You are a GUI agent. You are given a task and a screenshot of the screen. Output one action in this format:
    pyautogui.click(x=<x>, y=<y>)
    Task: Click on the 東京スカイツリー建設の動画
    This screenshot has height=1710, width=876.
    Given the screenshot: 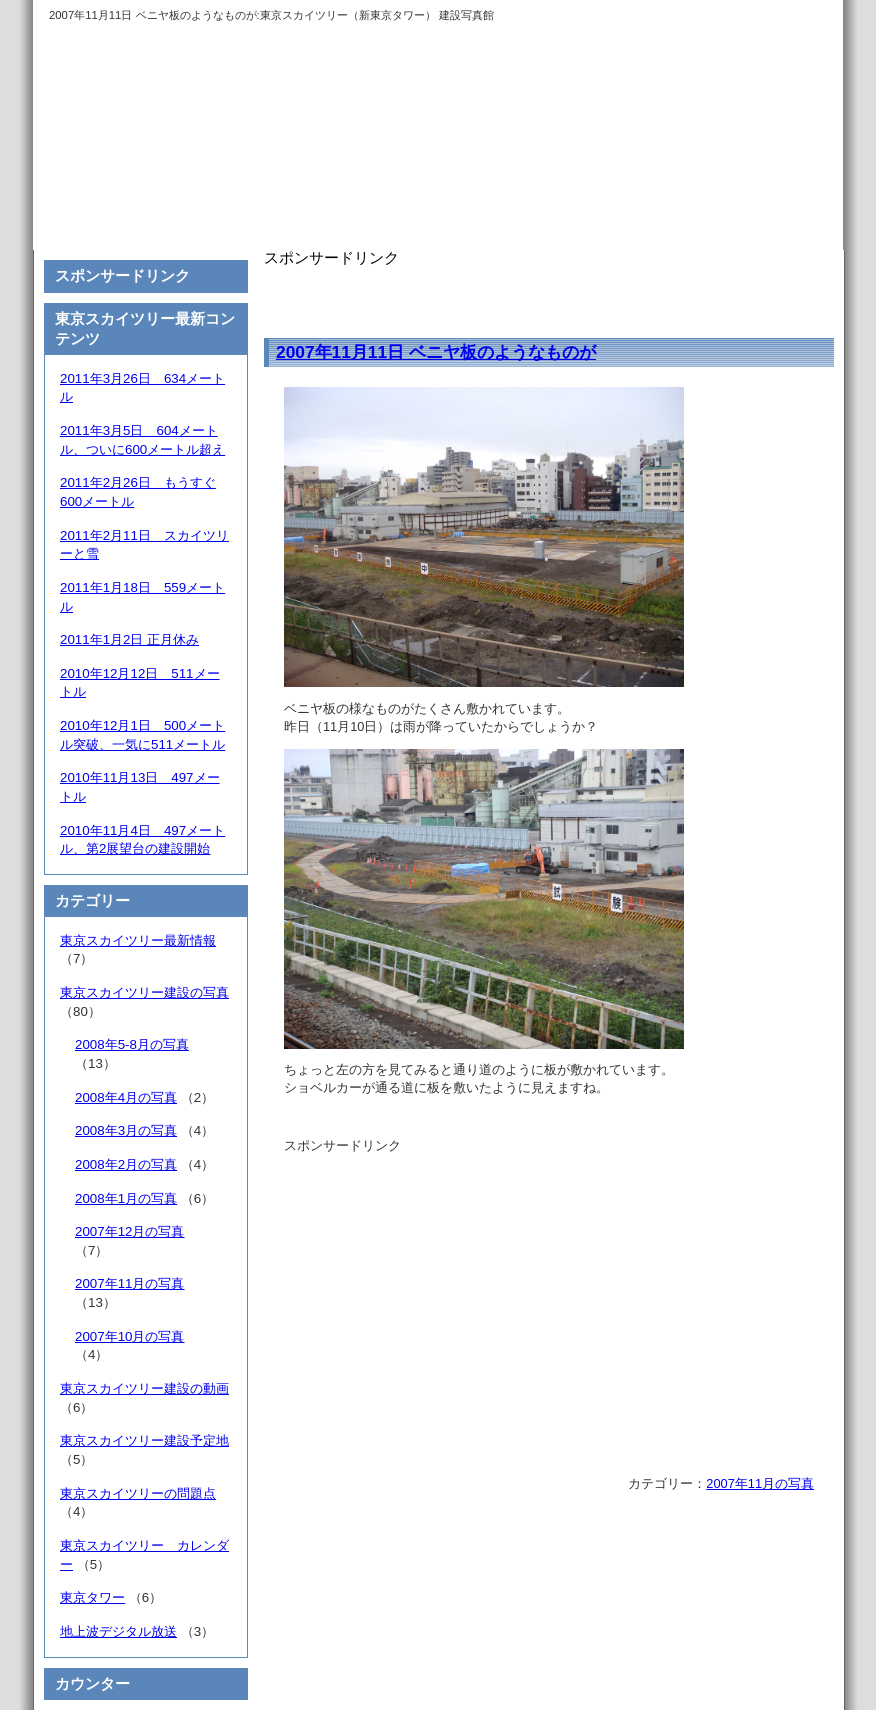 What is the action you would take?
    pyautogui.click(x=144, y=1388)
    